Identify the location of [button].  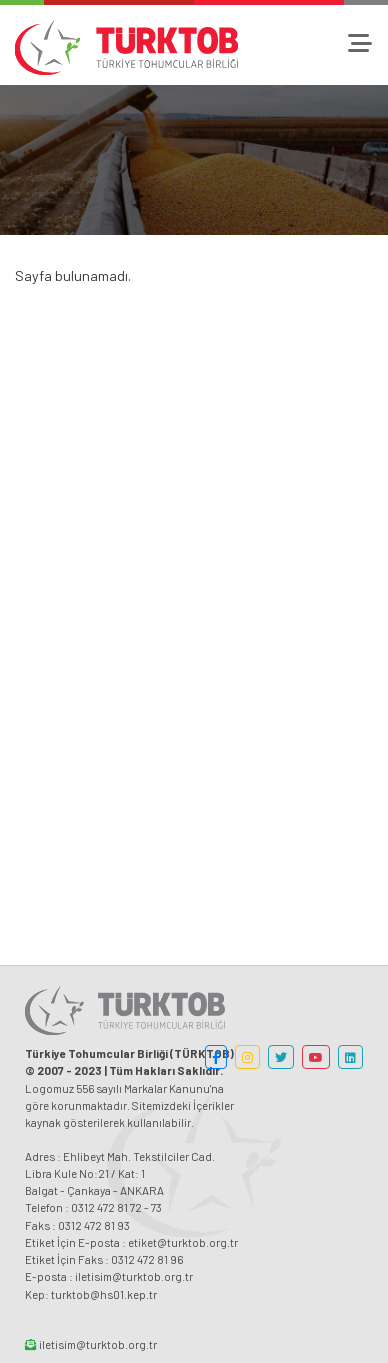
(216, 1057).